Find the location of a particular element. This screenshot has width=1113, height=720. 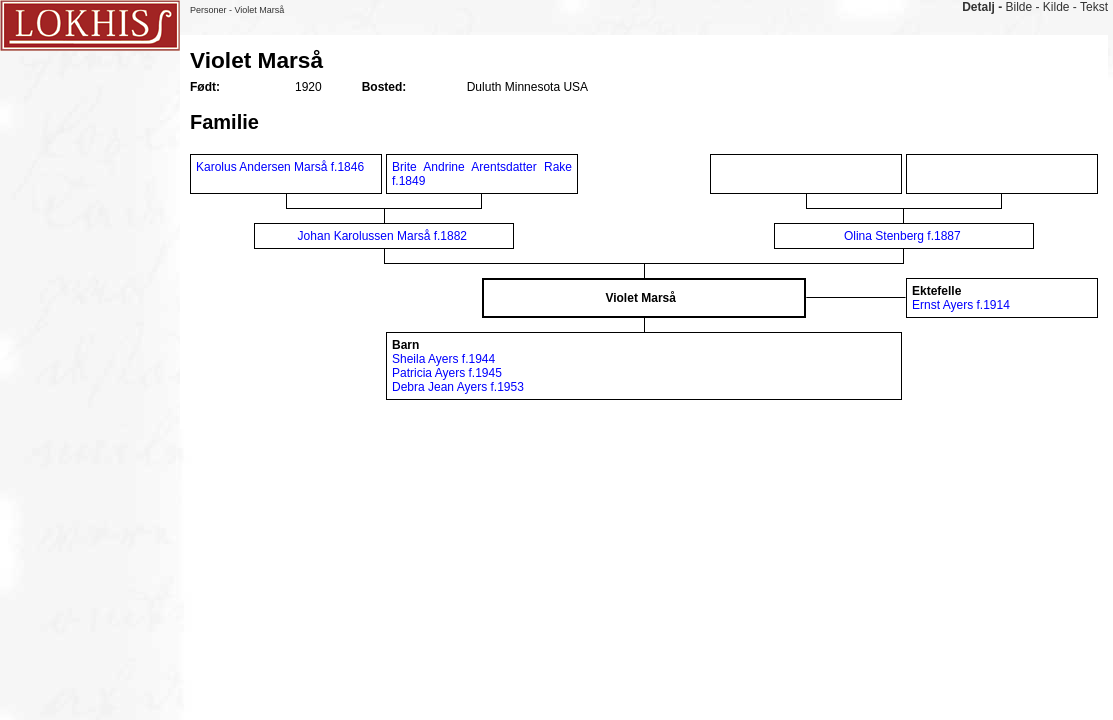

Ernst Ayers f.1914 is located at coordinates (961, 305).